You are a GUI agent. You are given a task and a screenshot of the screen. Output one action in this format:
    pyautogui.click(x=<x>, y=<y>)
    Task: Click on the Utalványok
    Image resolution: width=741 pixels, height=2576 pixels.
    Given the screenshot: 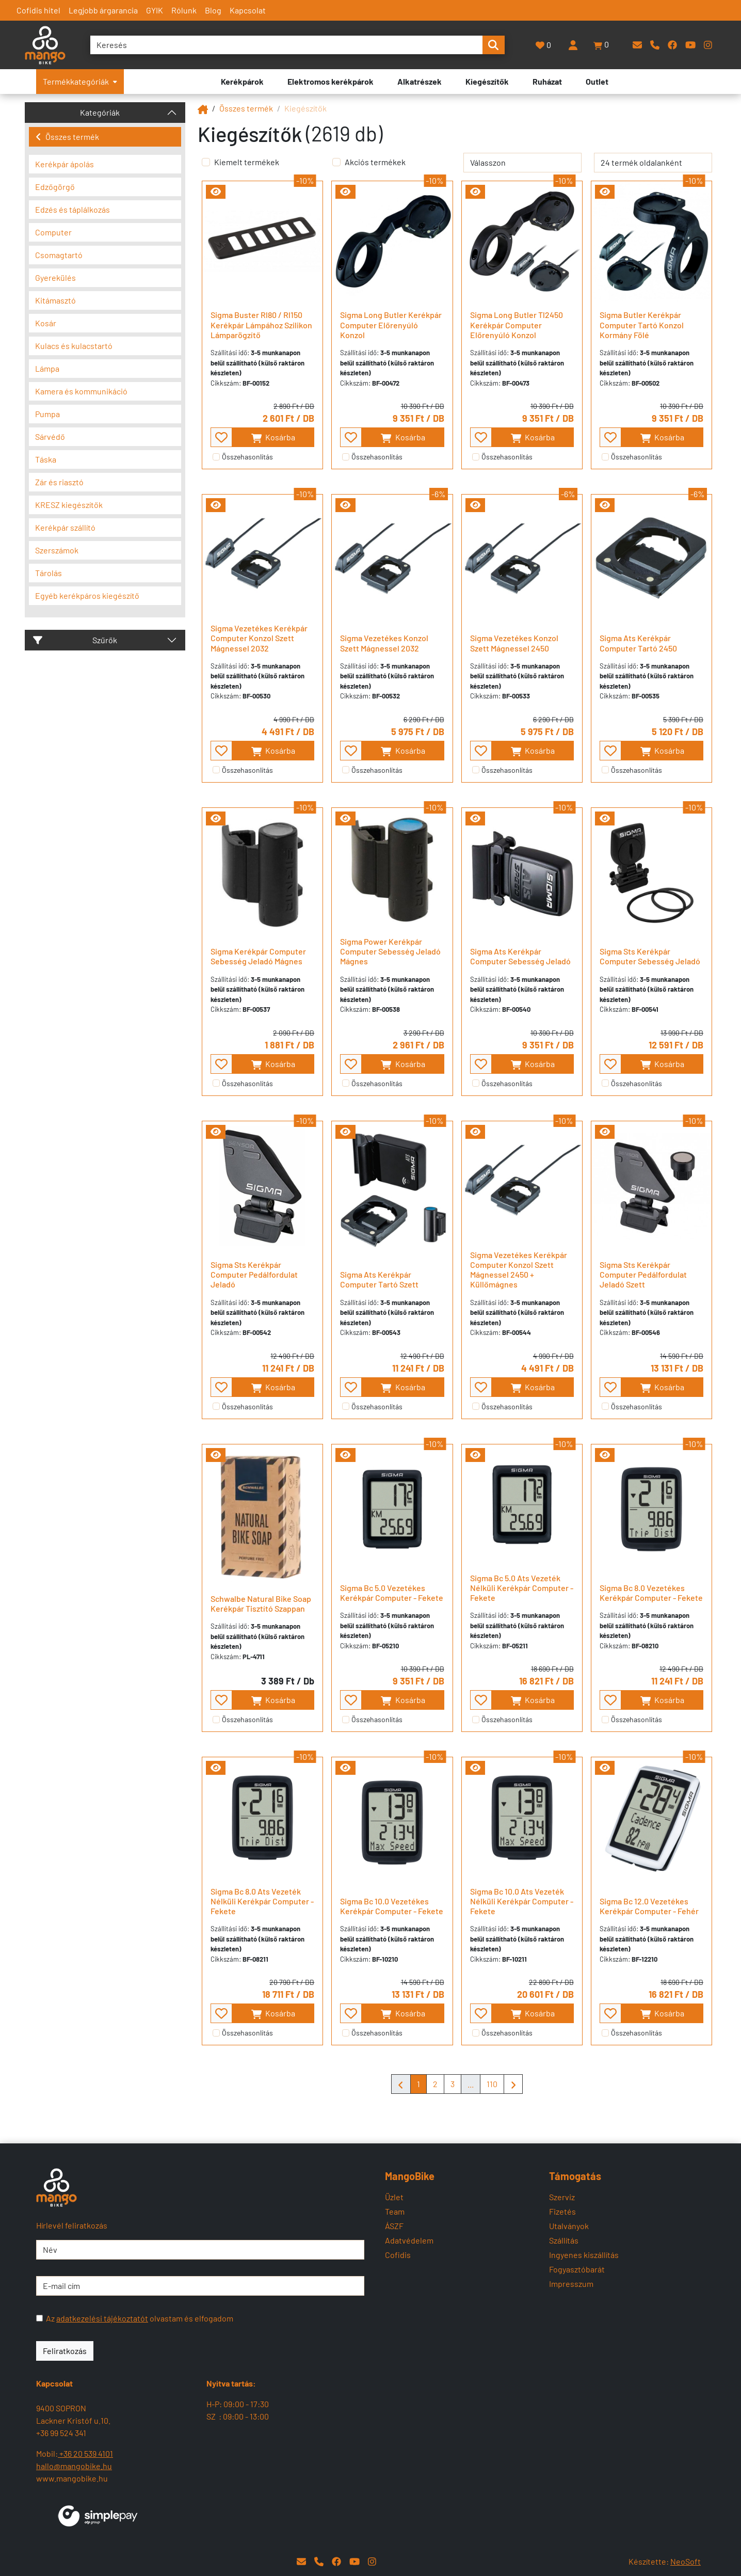 What is the action you would take?
    pyautogui.click(x=569, y=2226)
    